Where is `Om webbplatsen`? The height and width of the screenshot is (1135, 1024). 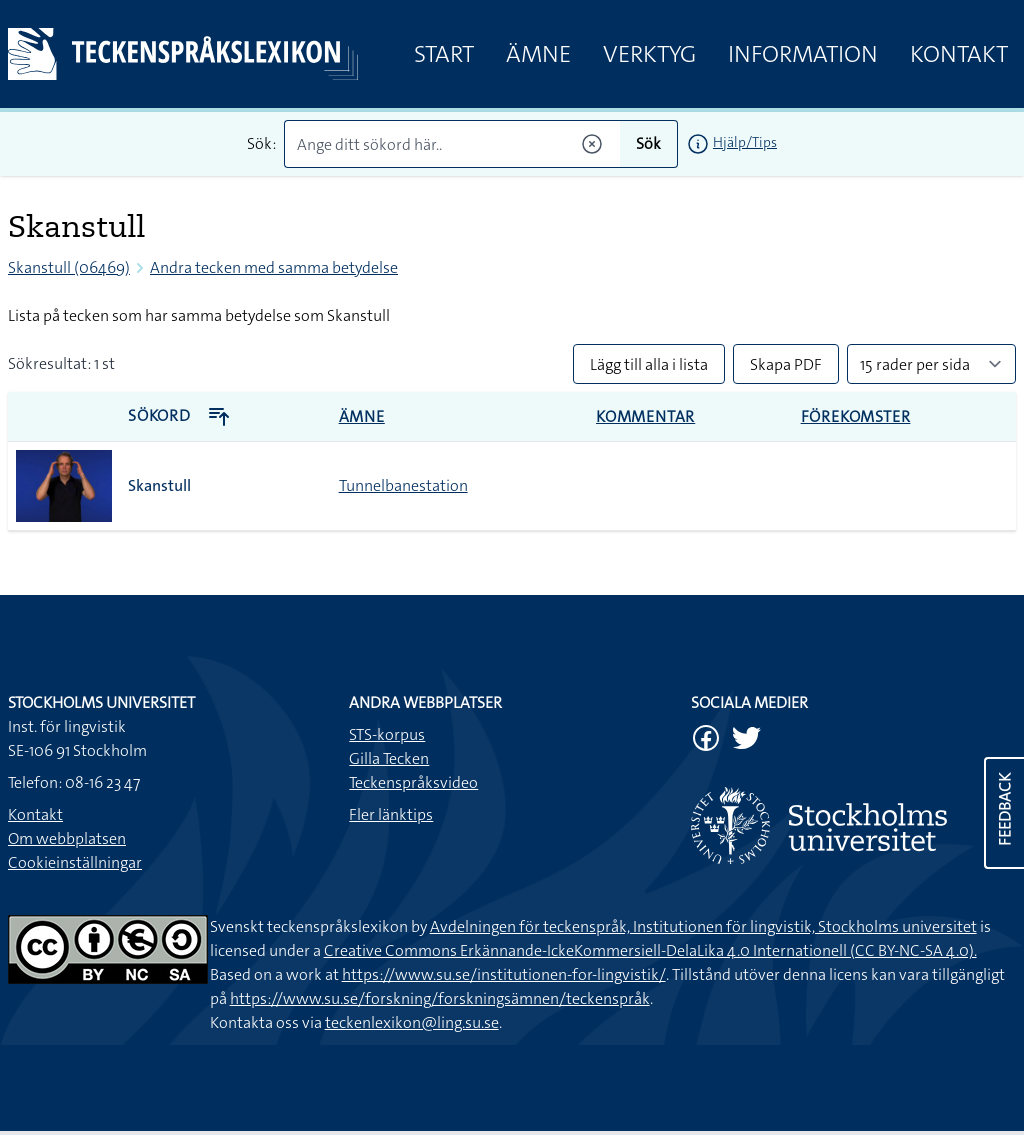
Om webbplatsen is located at coordinates (67, 838).